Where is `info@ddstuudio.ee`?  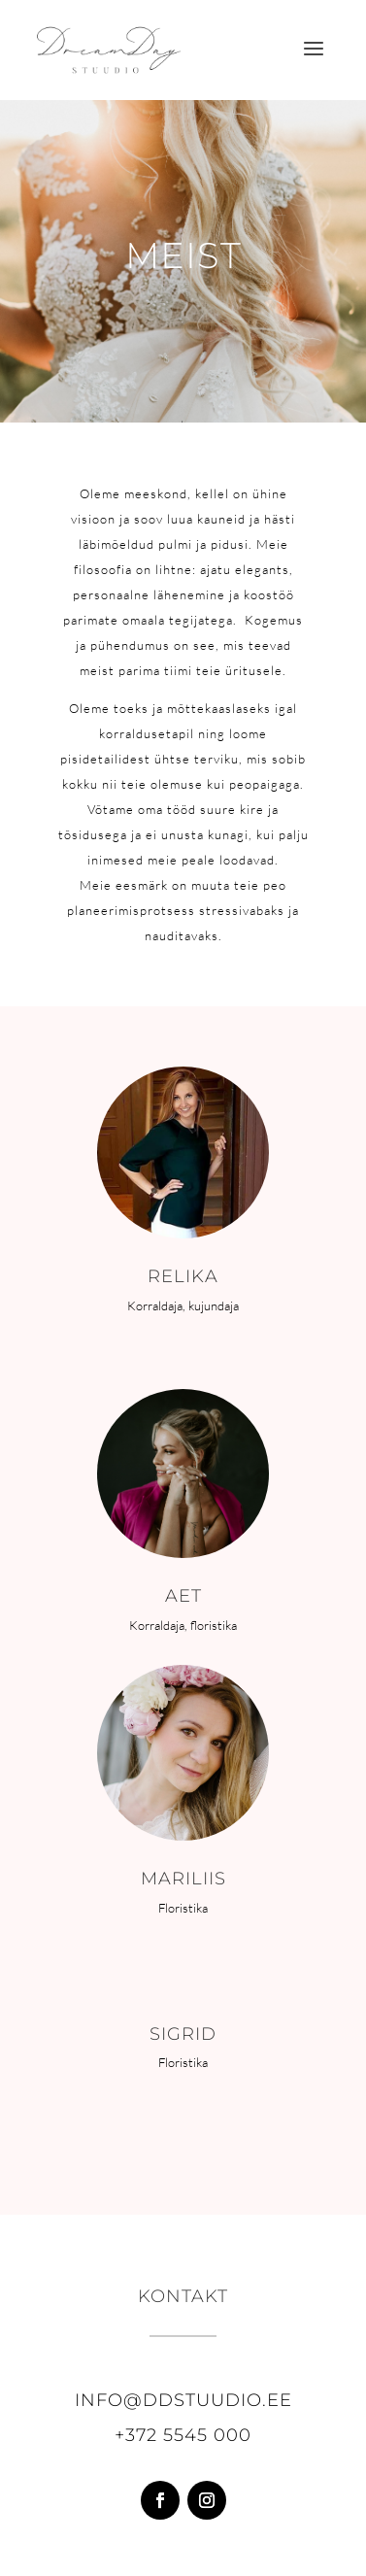
info@ddstuudio.ee is located at coordinates (183, 2400).